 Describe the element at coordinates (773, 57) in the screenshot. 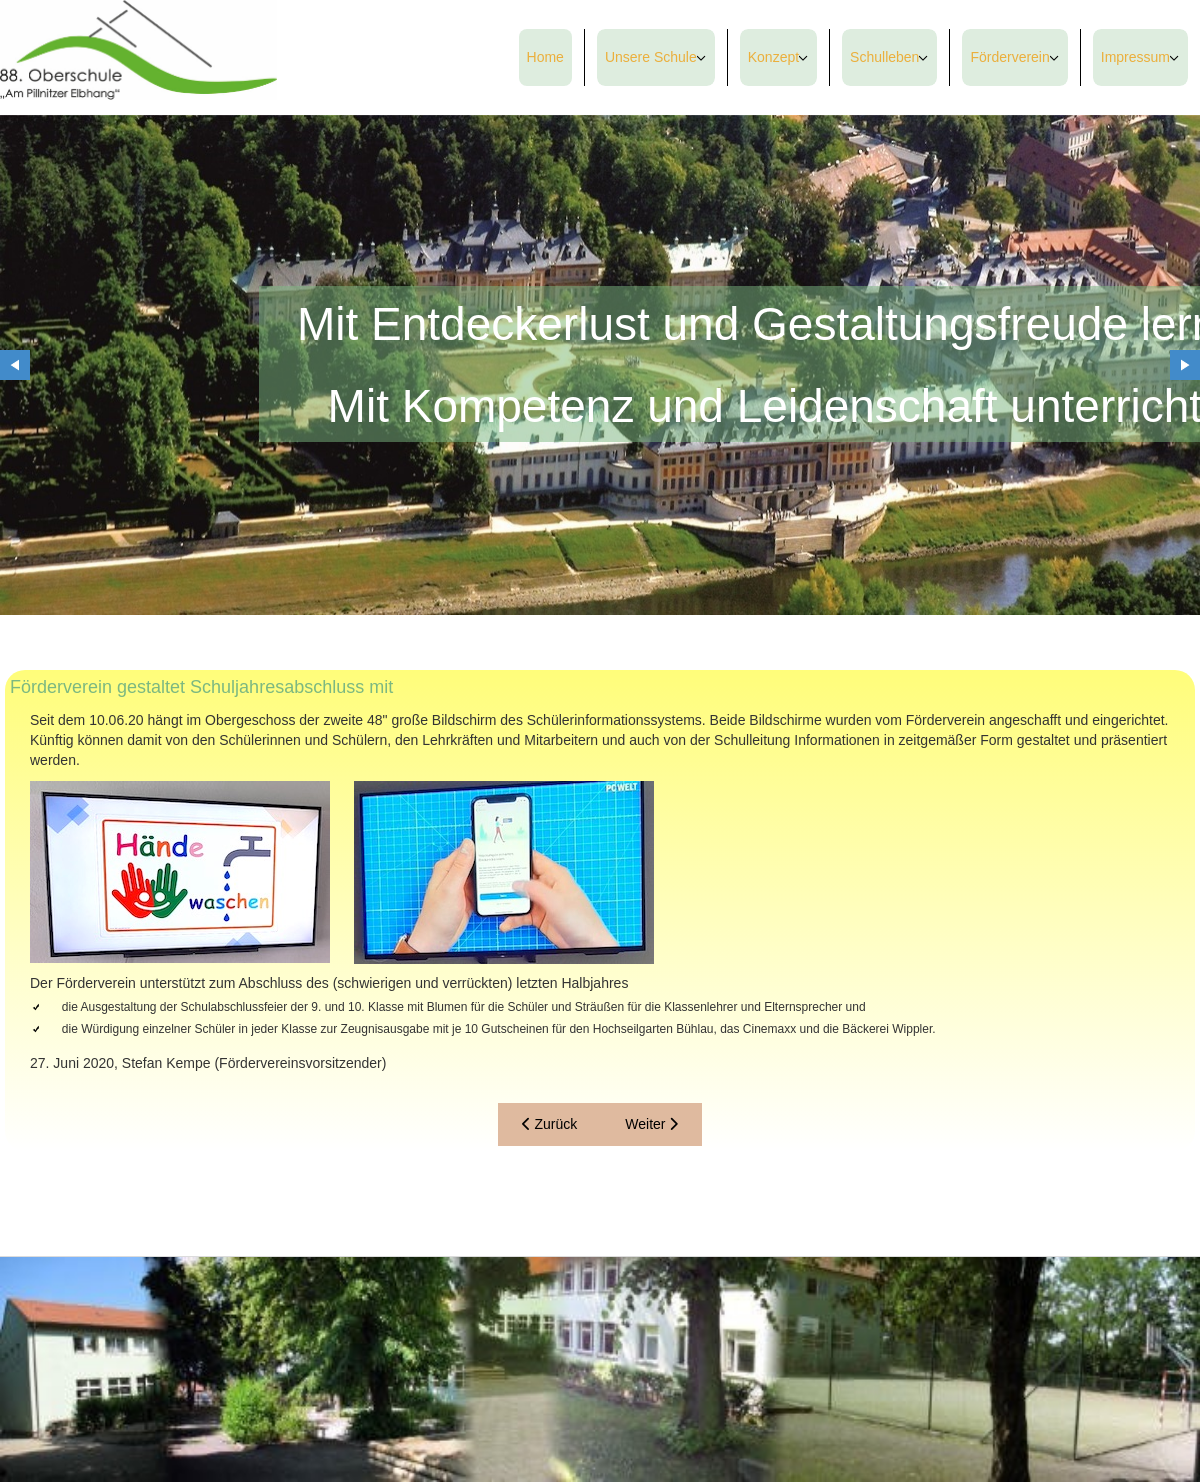

I see `Konzept` at that location.